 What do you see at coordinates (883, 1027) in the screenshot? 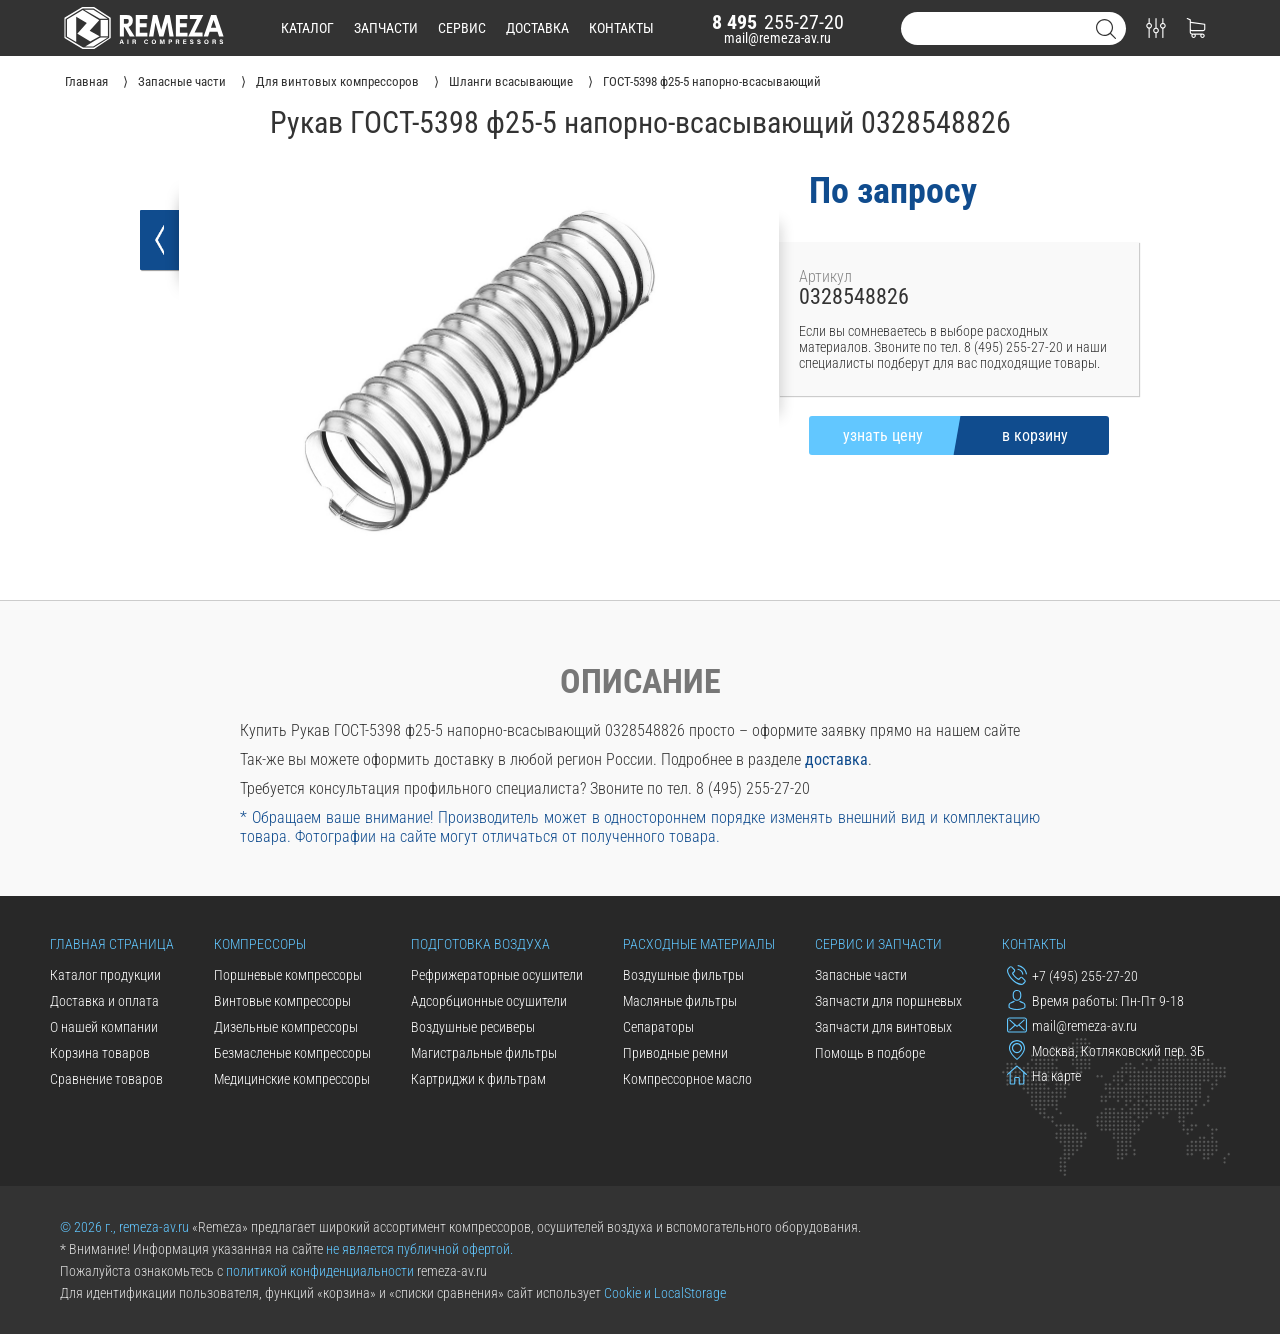
I see `Запчасти для винтовых` at bounding box center [883, 1027].